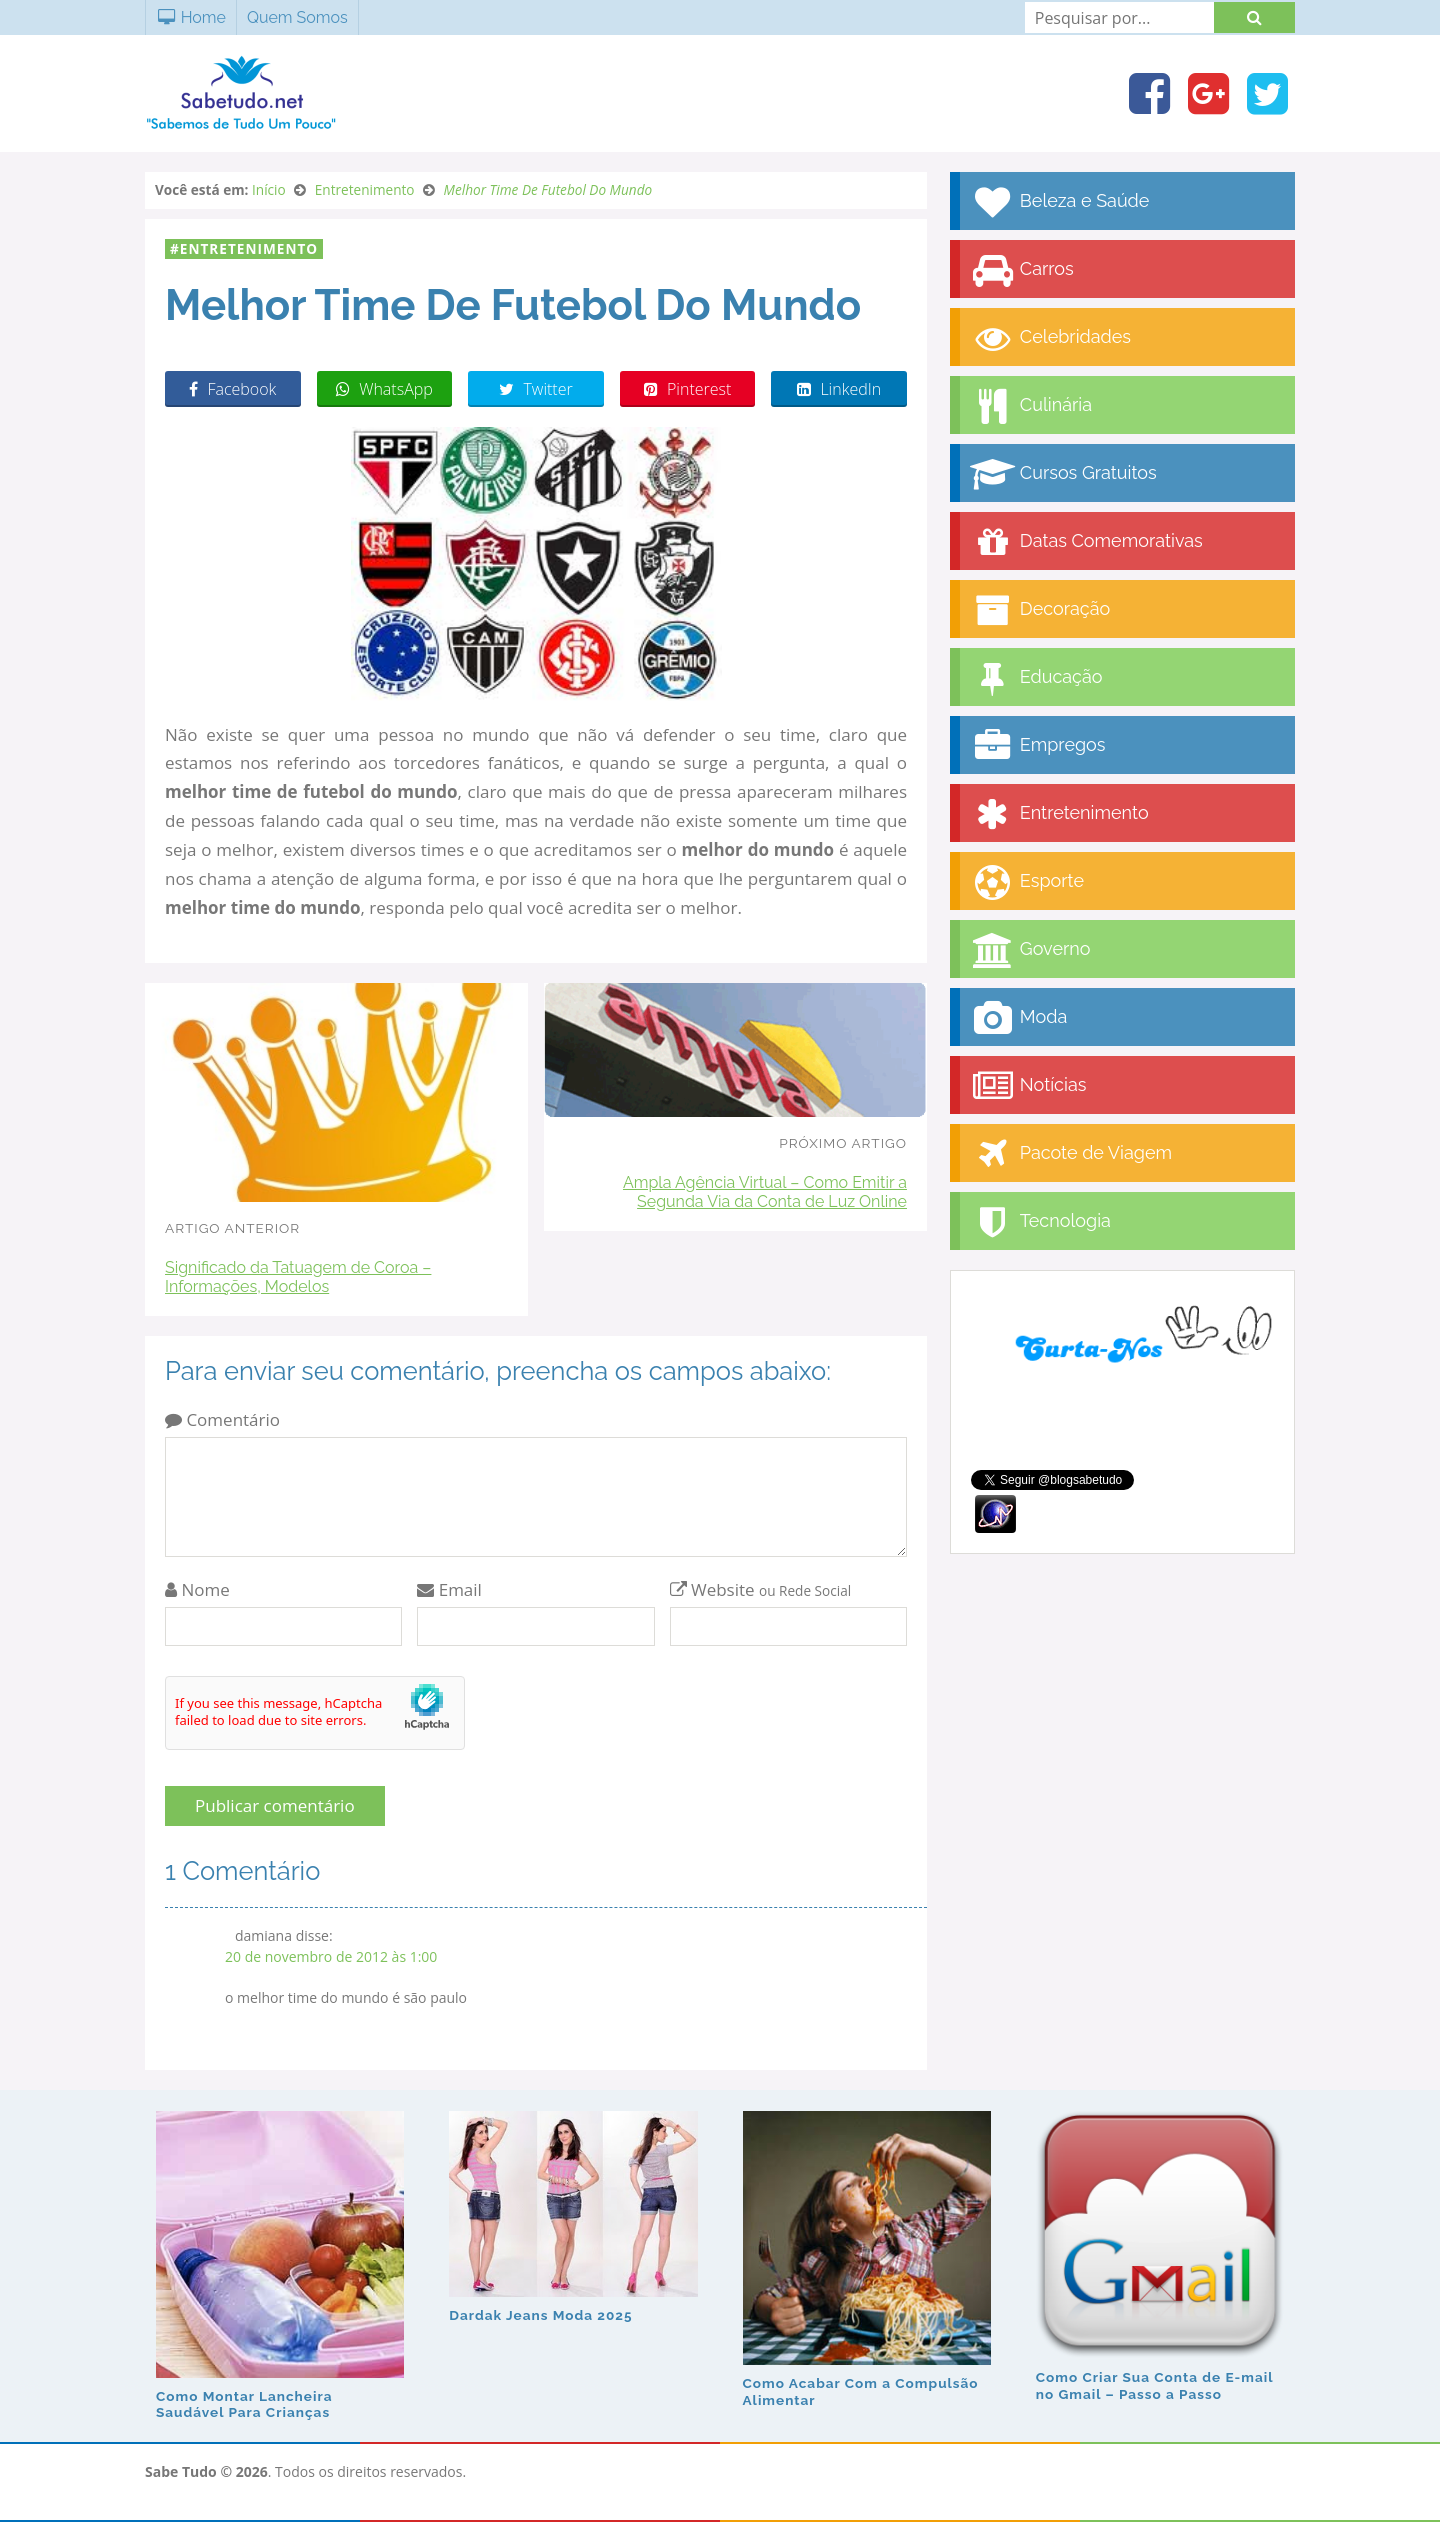  Describe the element at coordinates (1063, 474) in the screenshot. I see `Cursos Gratuitos` at that location.